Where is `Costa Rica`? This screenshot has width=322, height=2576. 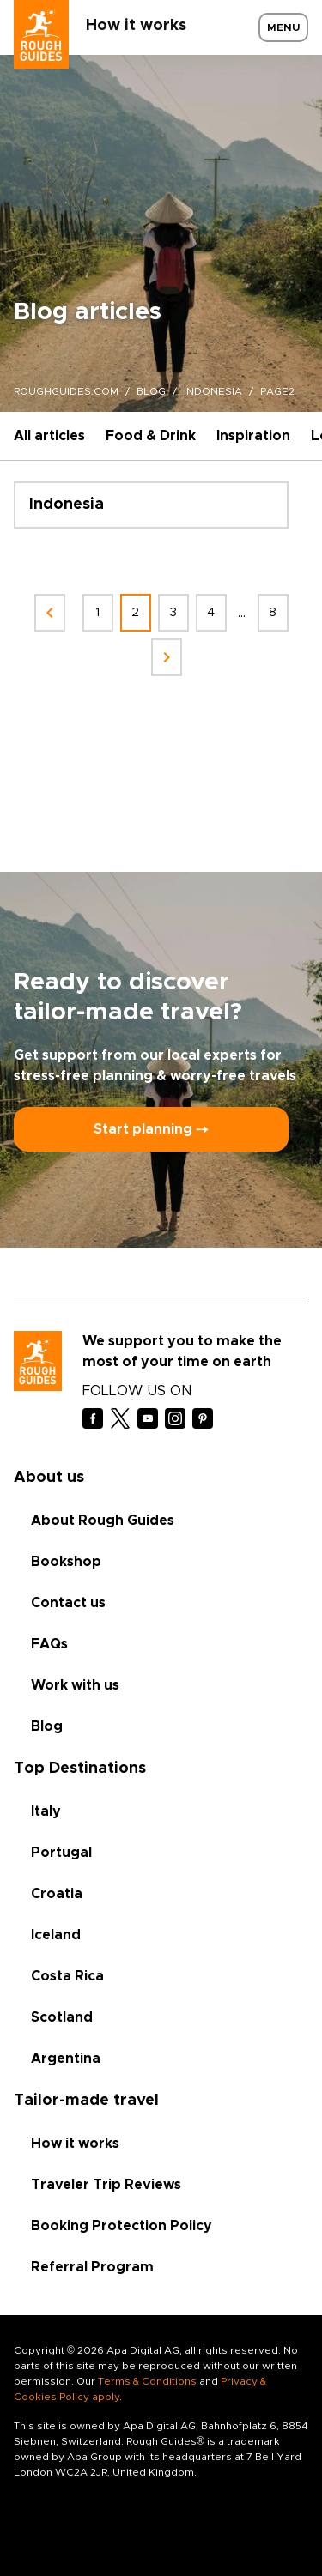
Costa Rica is located at coordinates (67, 1976).